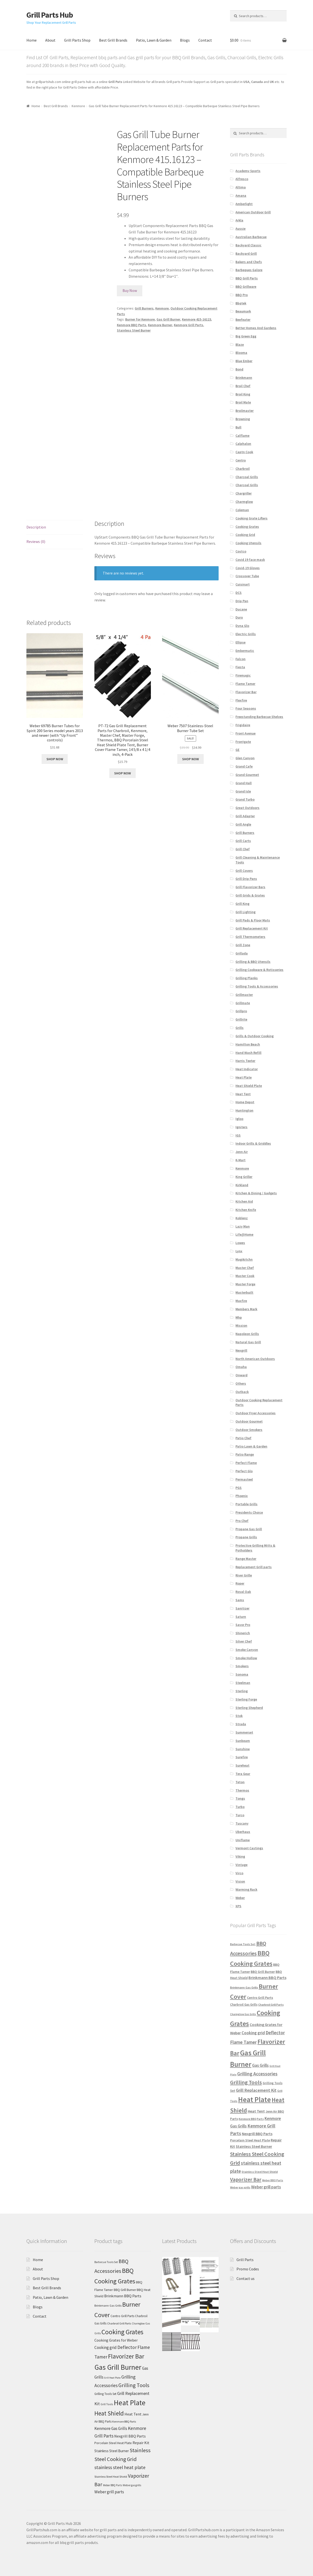  Describe the element at coordinates (243, 377) in the screenshot. I see `Brinkmann` at that location.